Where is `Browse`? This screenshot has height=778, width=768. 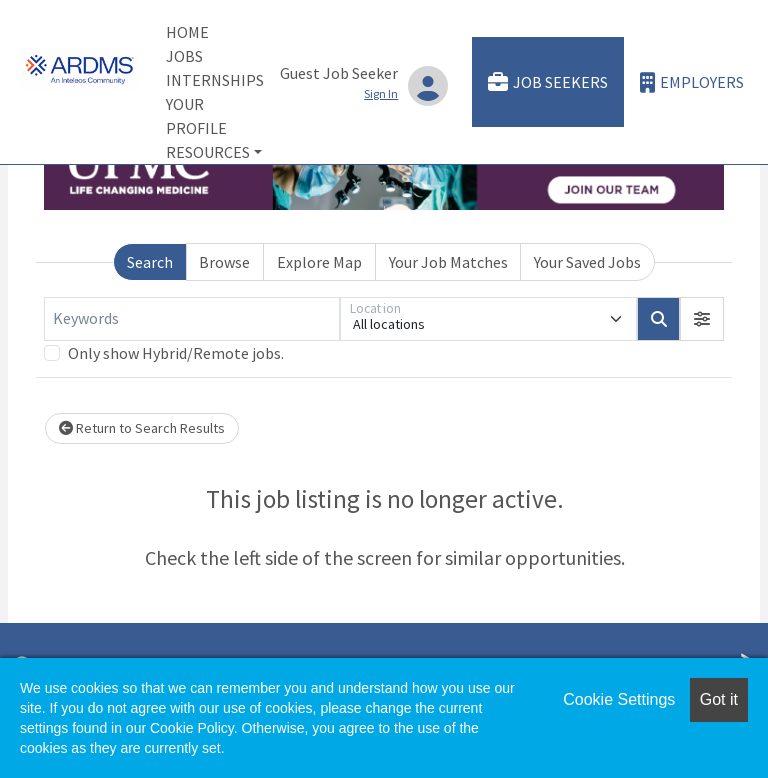 Browse is located at coordinates (224, 262).